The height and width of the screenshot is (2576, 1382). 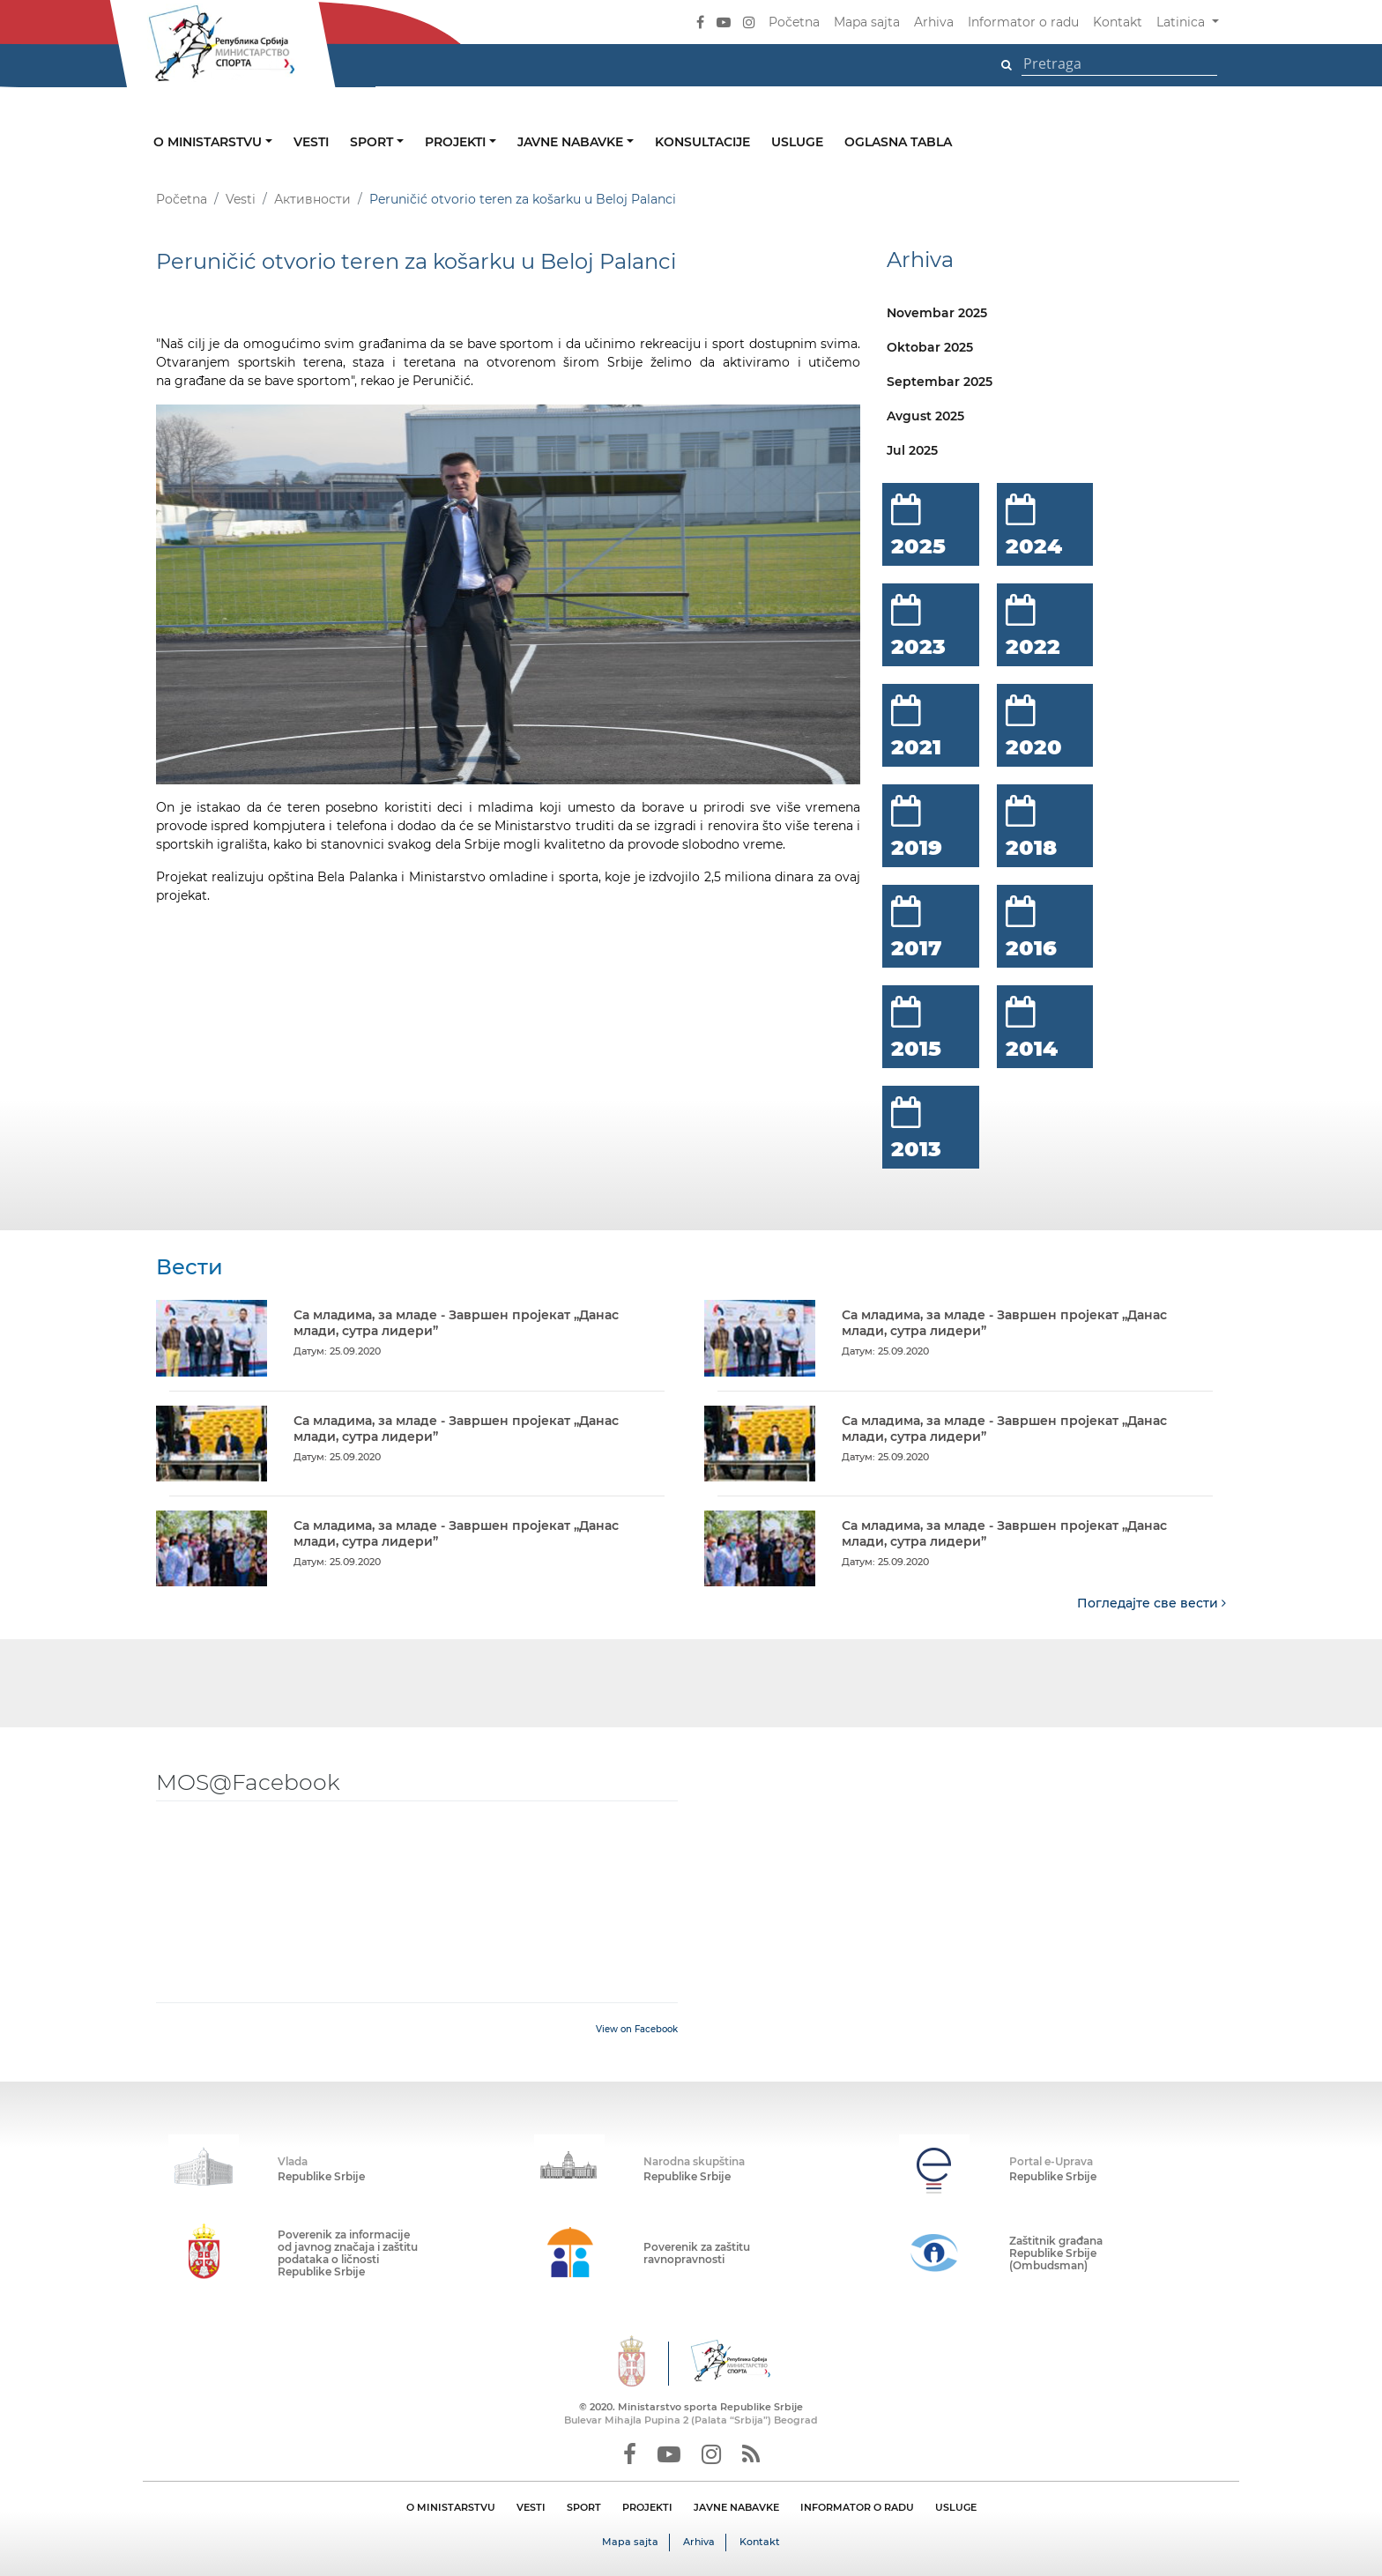 What do you see at coordinates (584, 2506) in the screenshot?
I see `SPORT` at bounding box center [584, 2506].